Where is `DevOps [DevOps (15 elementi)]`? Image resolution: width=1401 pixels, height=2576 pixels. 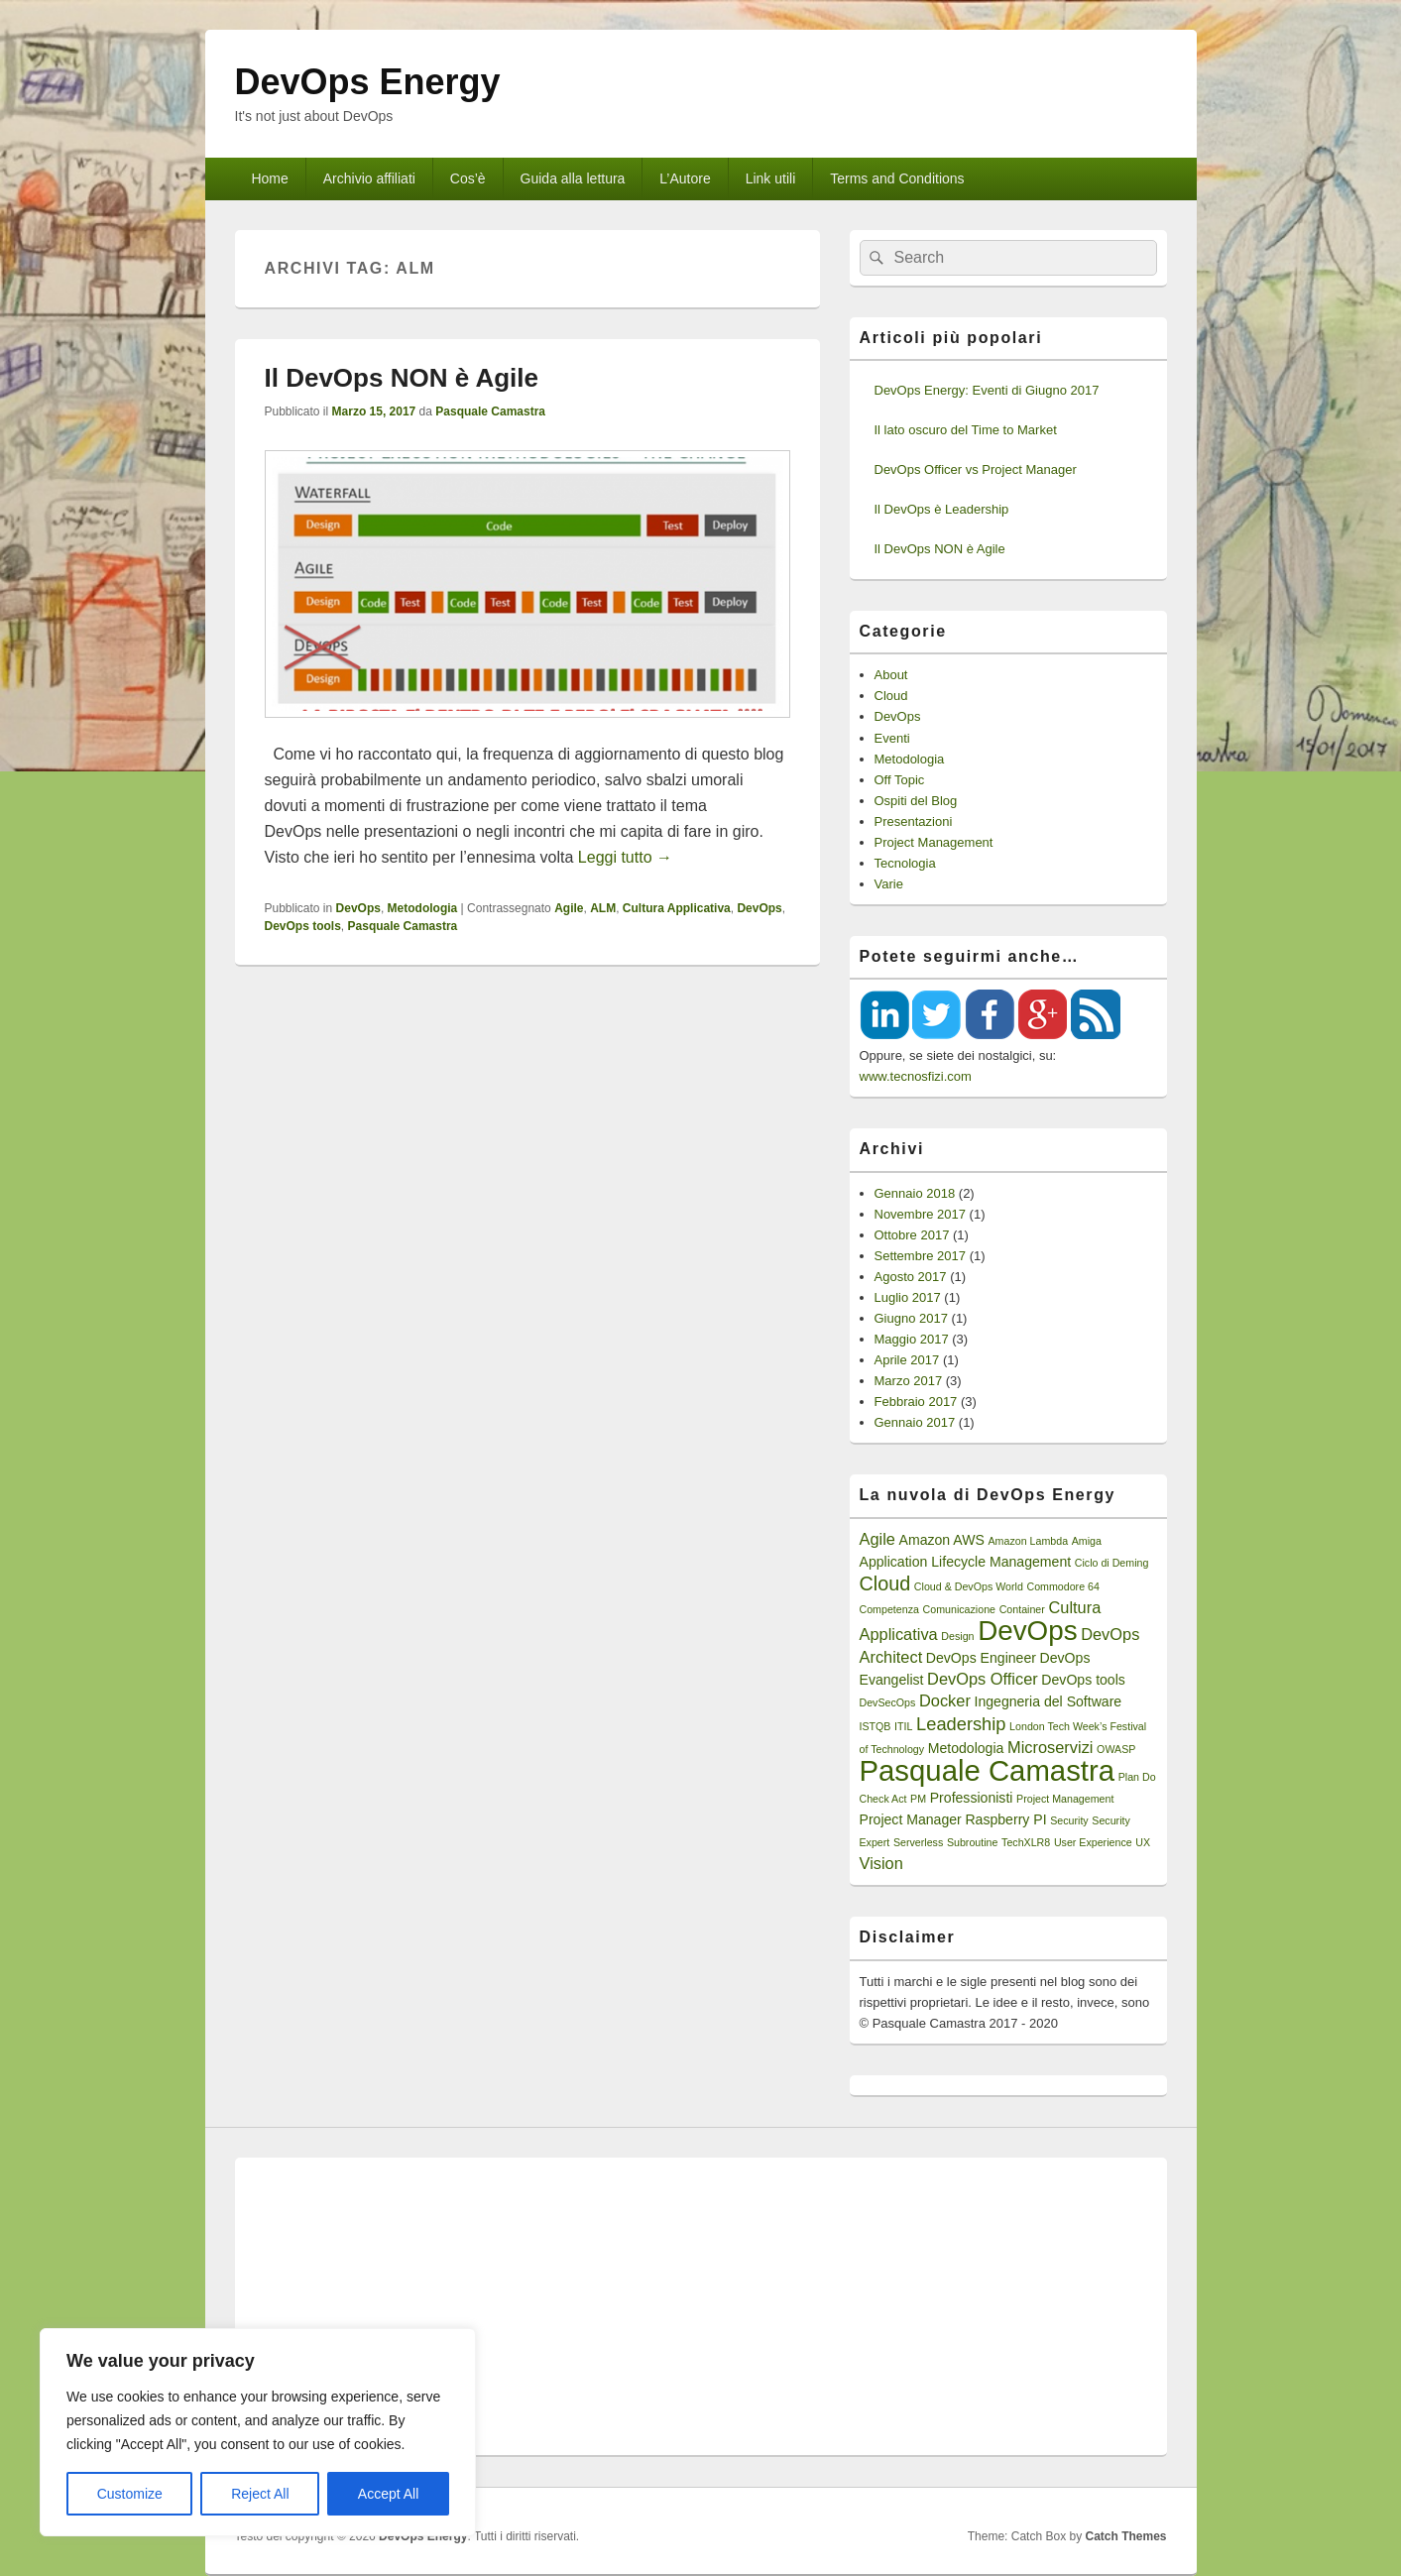
DevOps [DevOps (15 elementi)] is located at coordinates (1027, 1630).